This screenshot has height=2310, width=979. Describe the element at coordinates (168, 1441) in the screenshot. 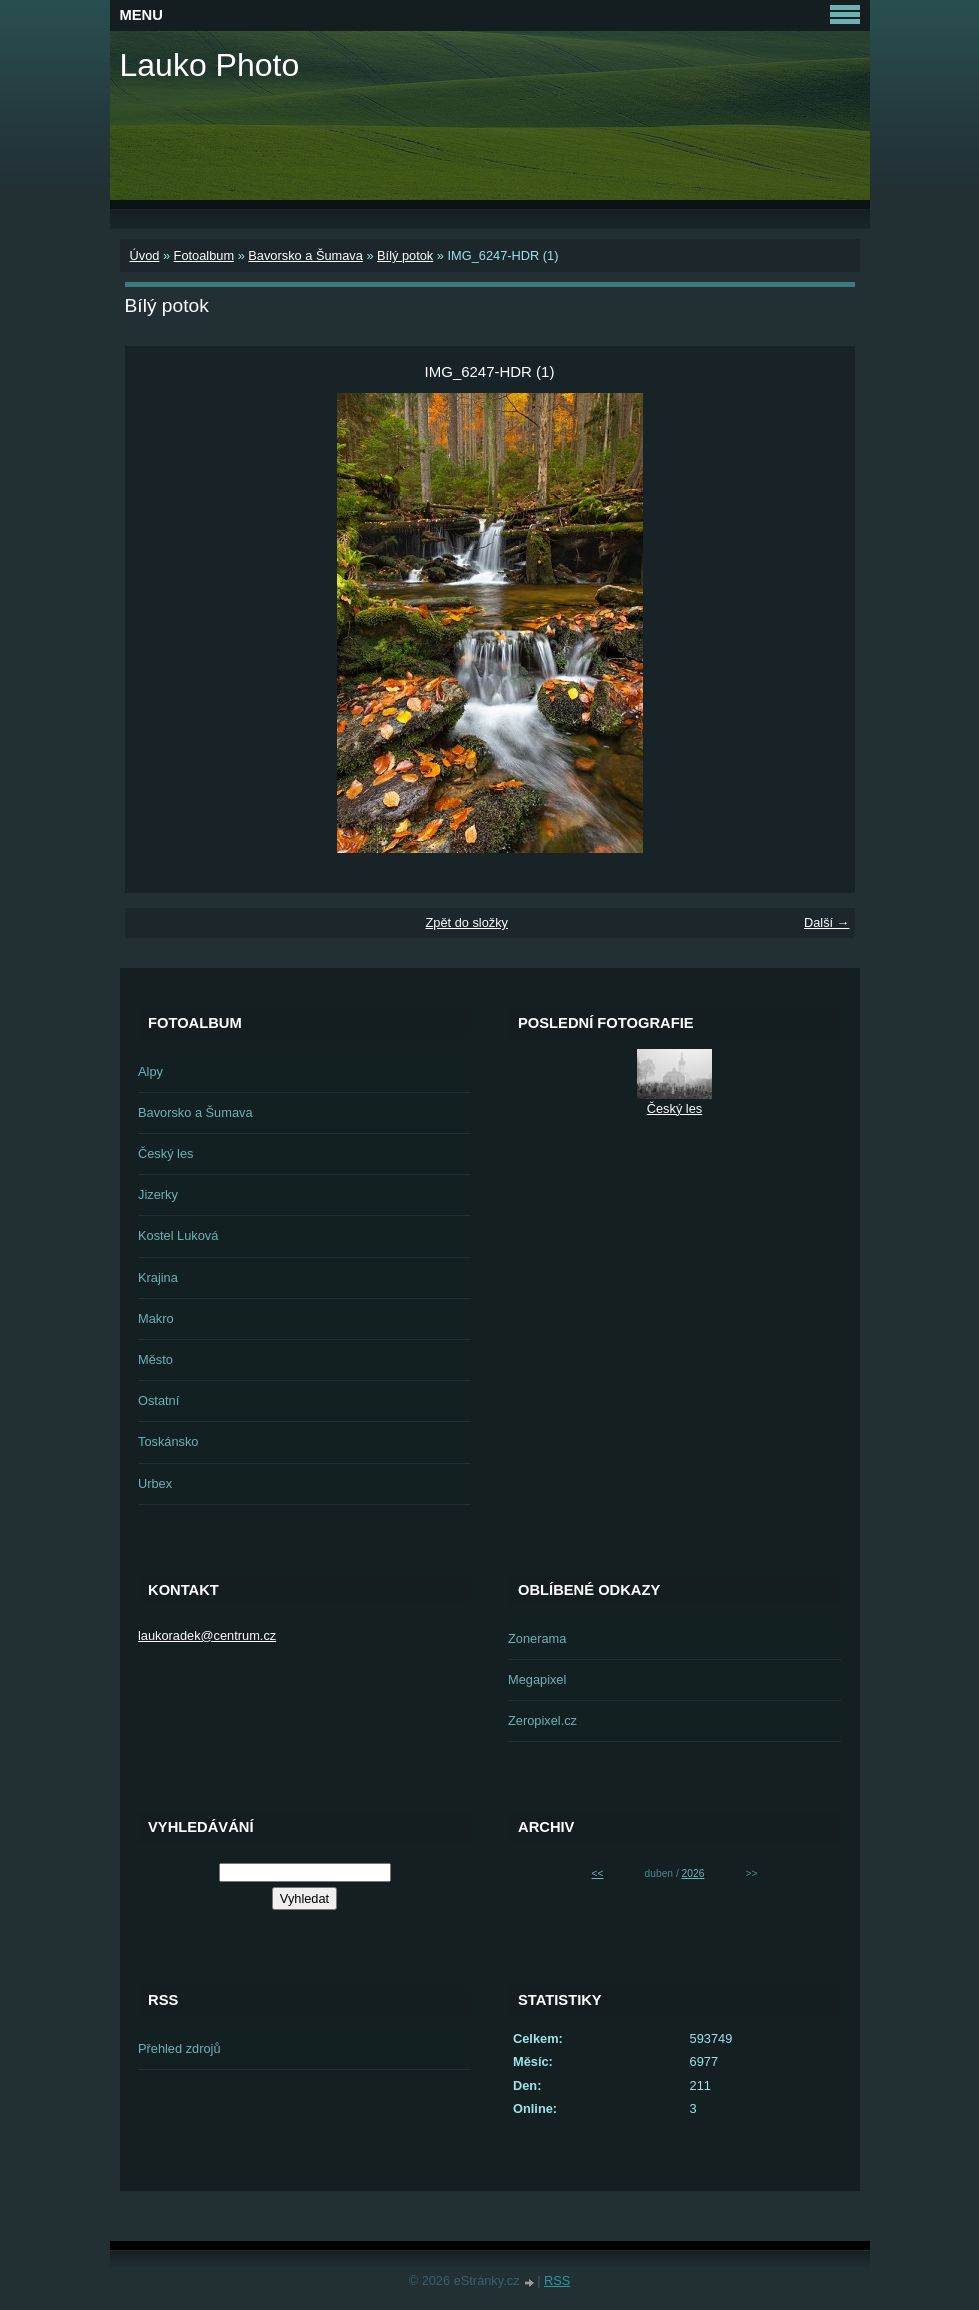

I see `Toskánsko` at that location.